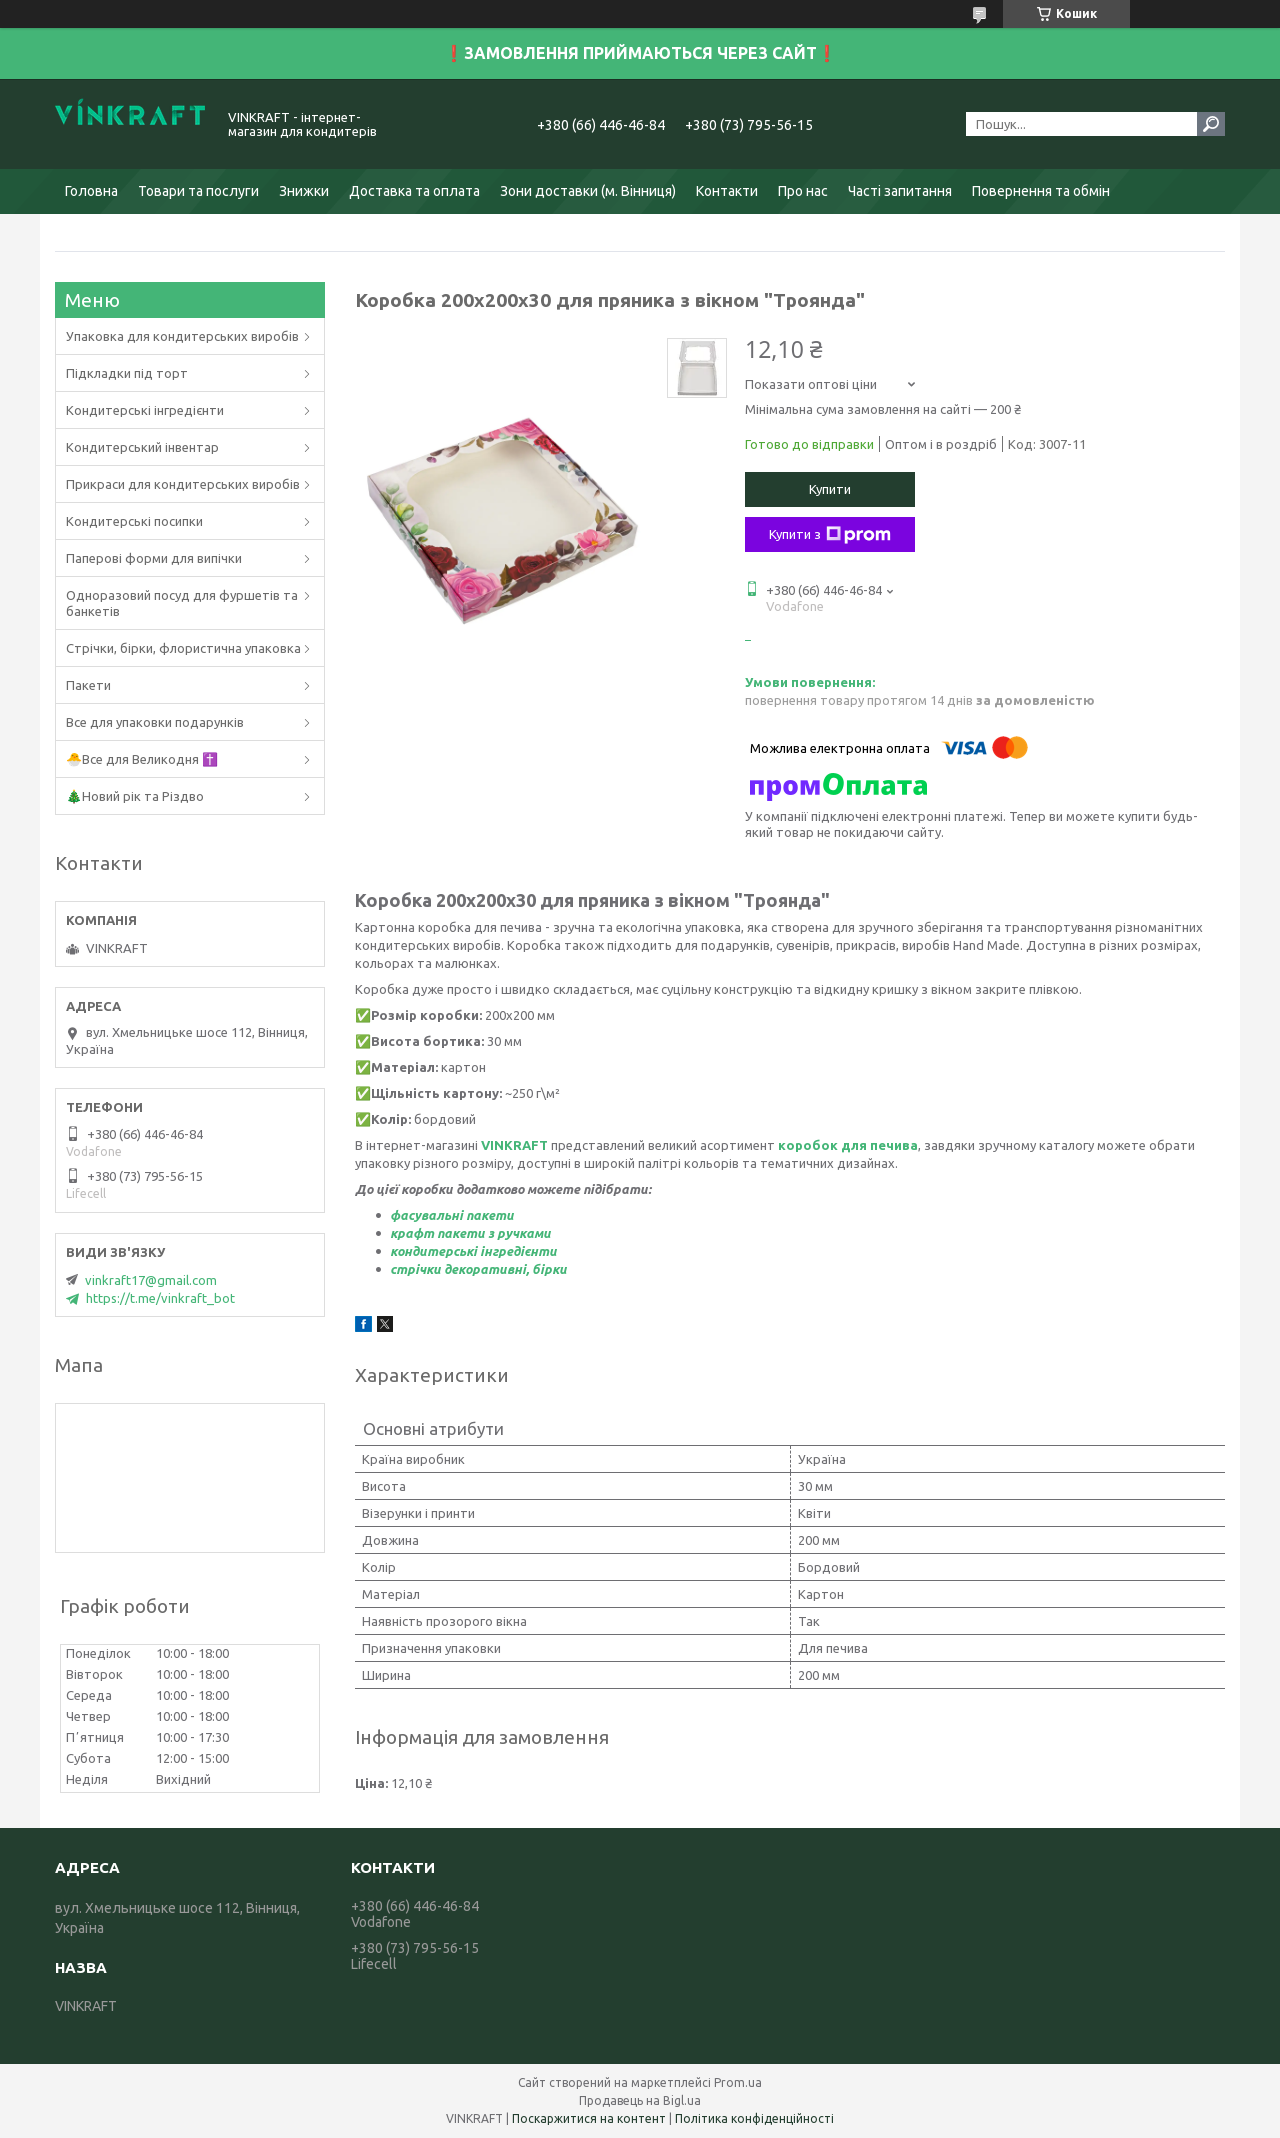 The width and height of the screenshot is (1280, 2138). I want to click on Все для упаковки подарунків, so click(155, 722).